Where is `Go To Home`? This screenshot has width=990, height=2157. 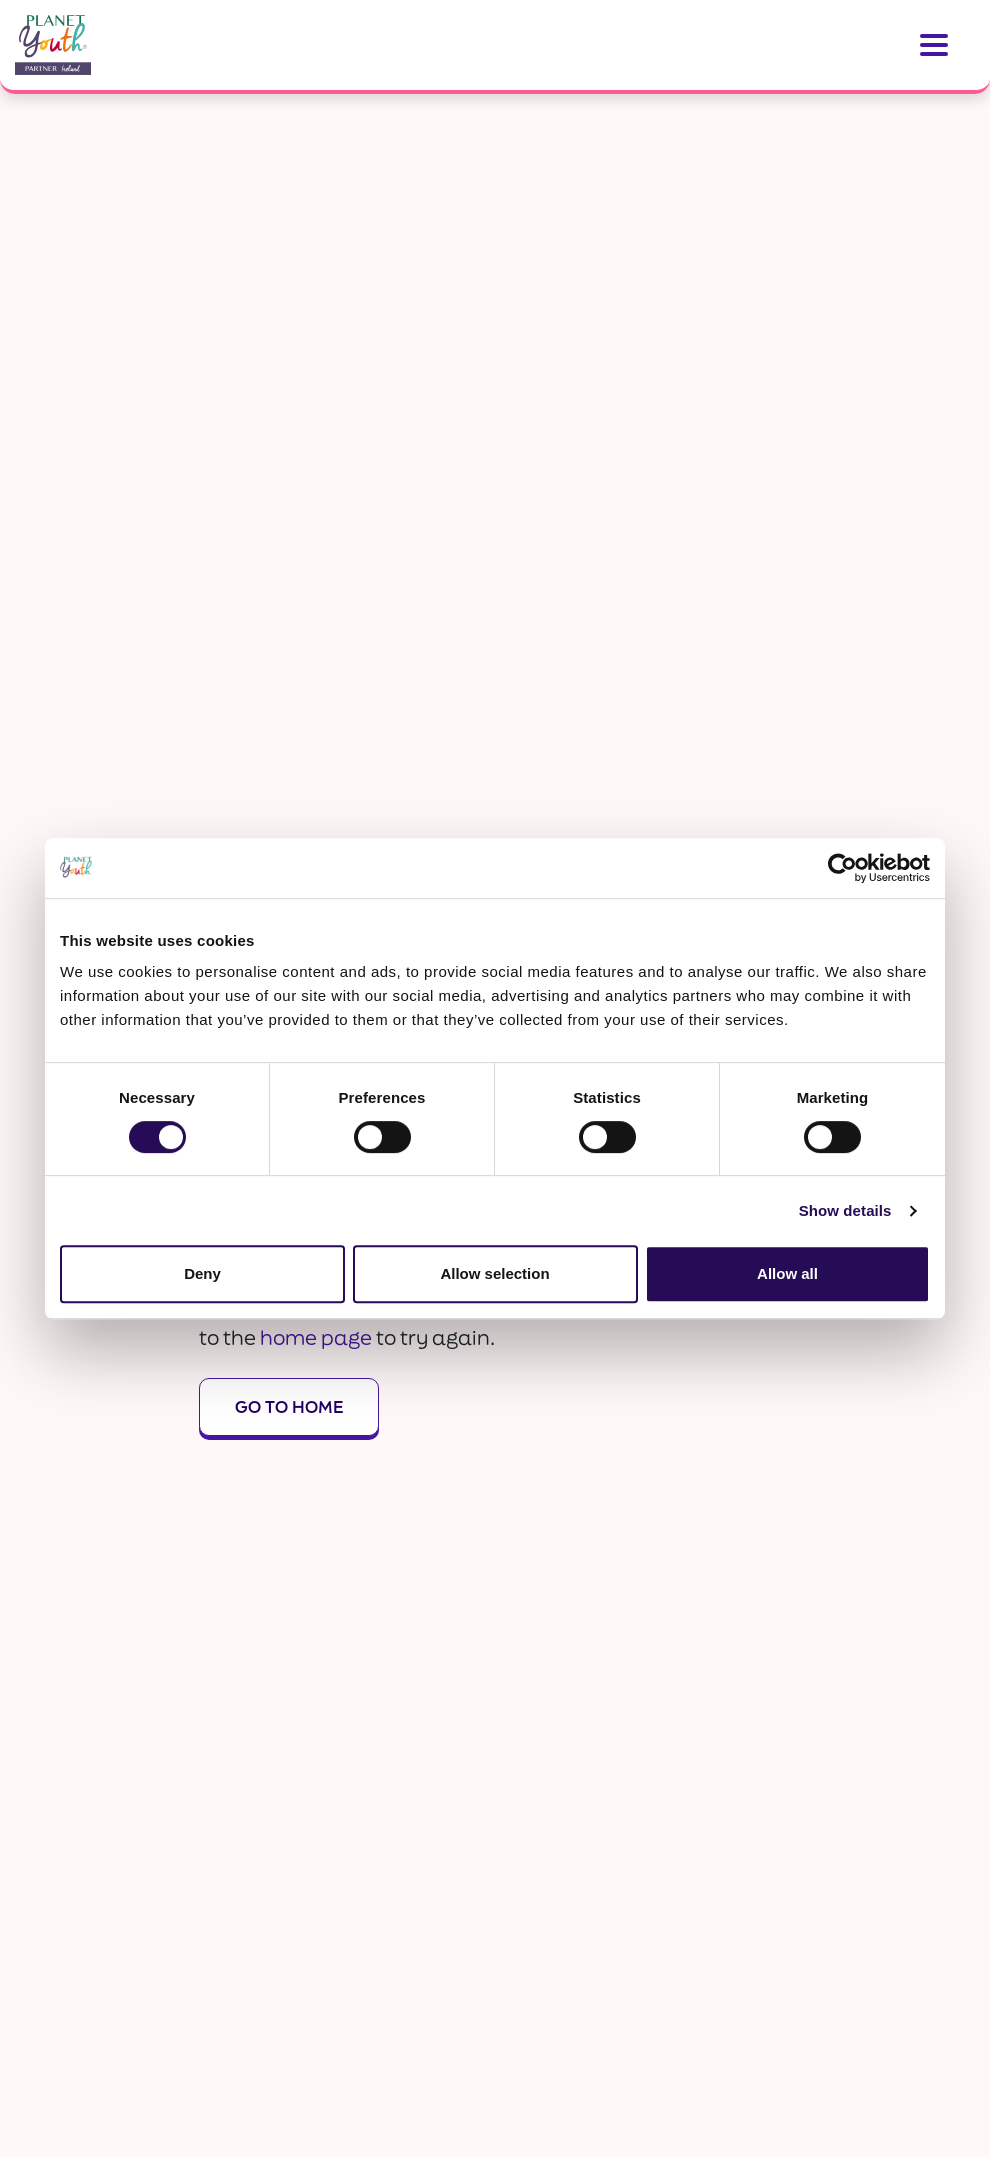
Go To Home is located at coordinates (289, 1406).